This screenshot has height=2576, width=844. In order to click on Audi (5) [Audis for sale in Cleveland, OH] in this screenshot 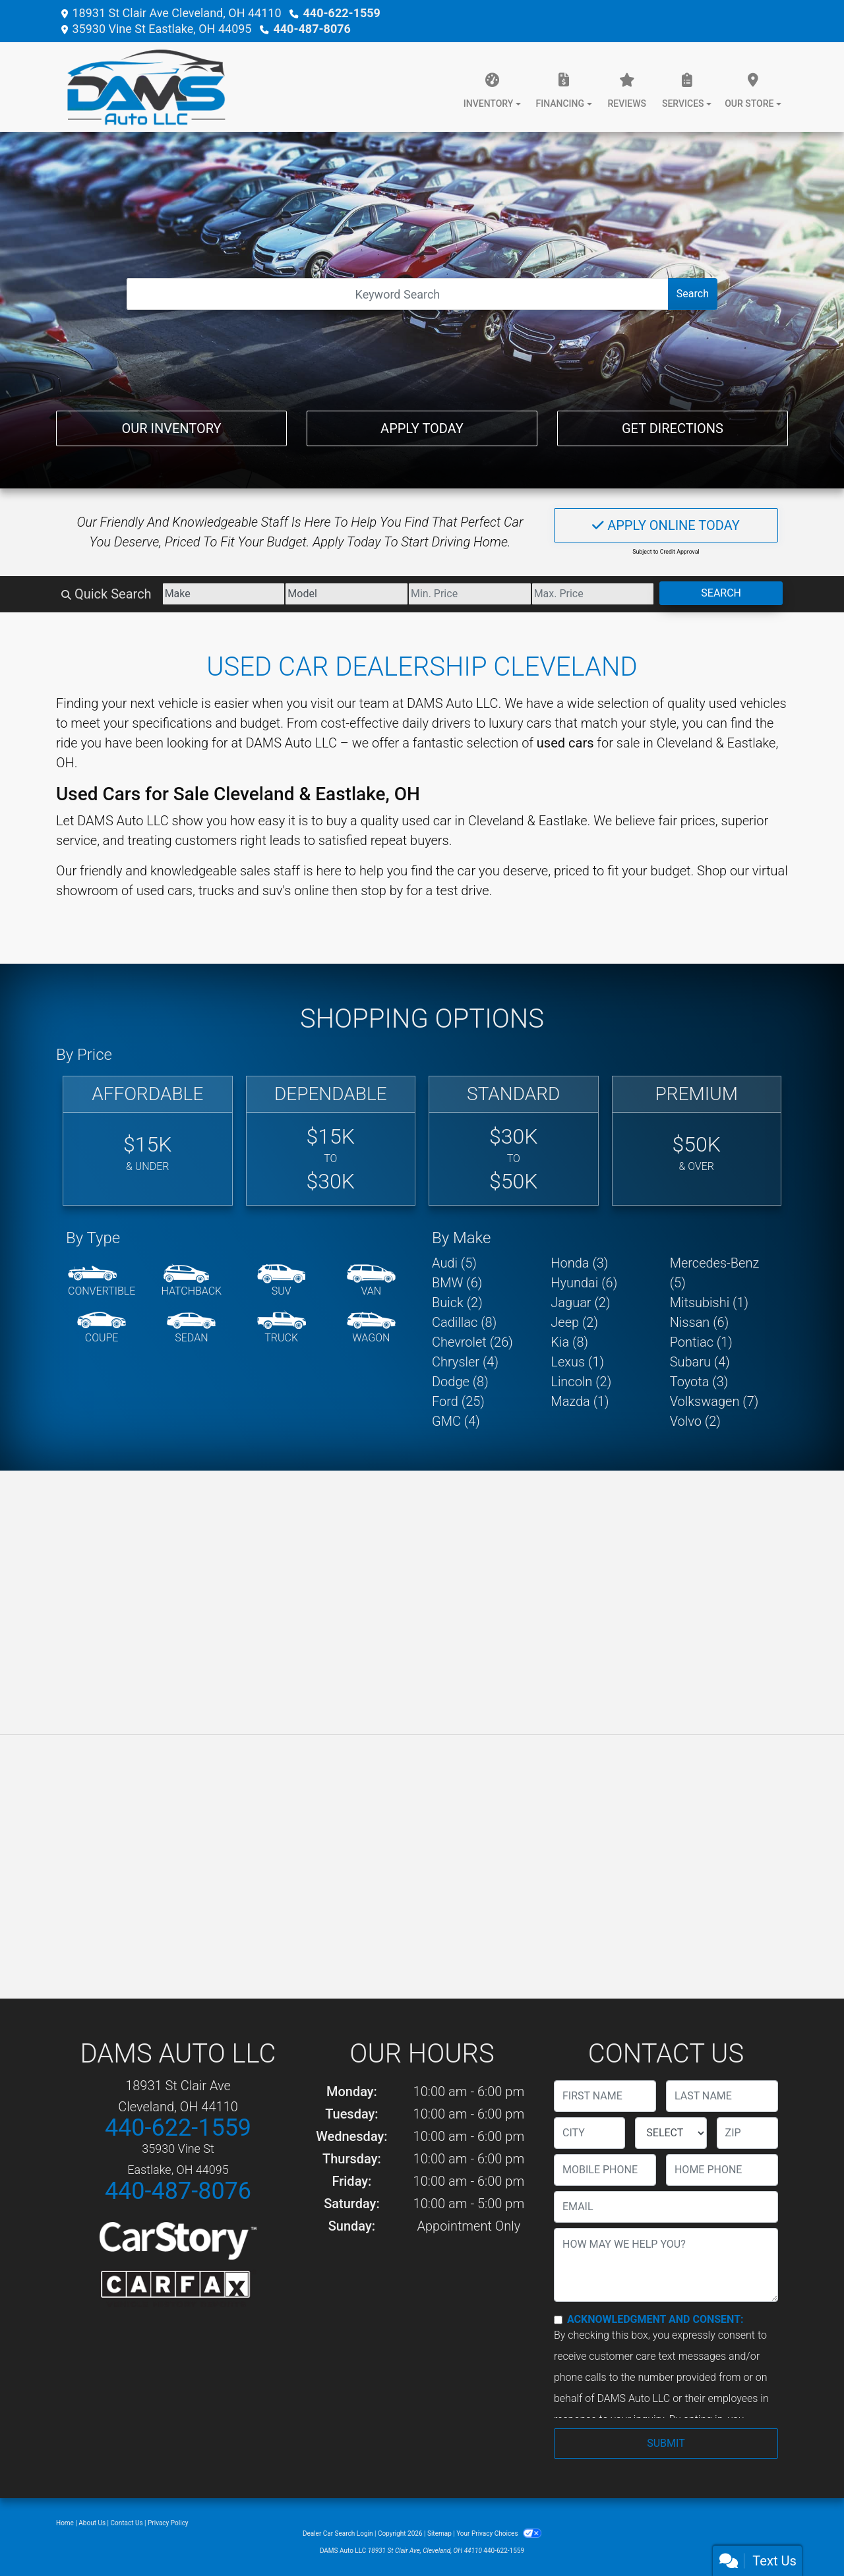, I will do `click(454, 1263)`.